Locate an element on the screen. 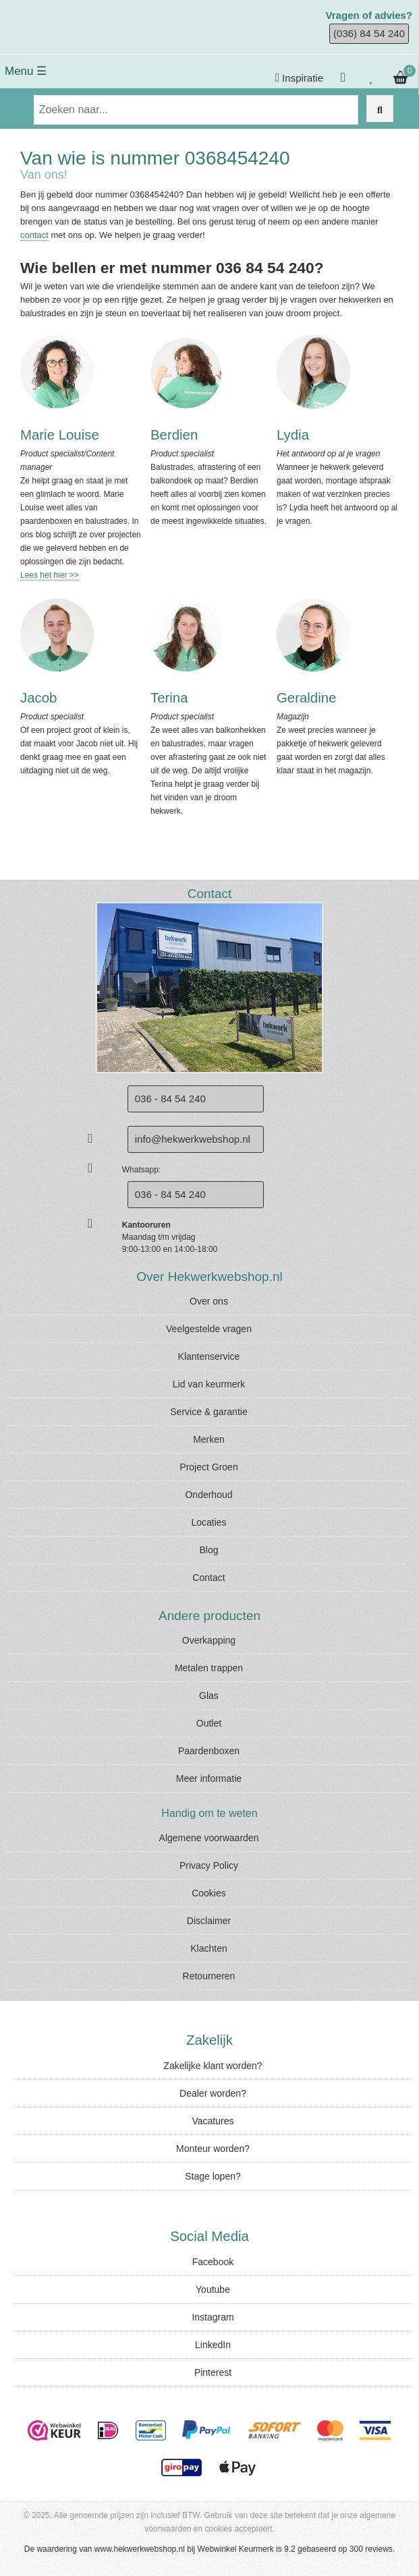  Merken is located at coordinates (209, 1439).